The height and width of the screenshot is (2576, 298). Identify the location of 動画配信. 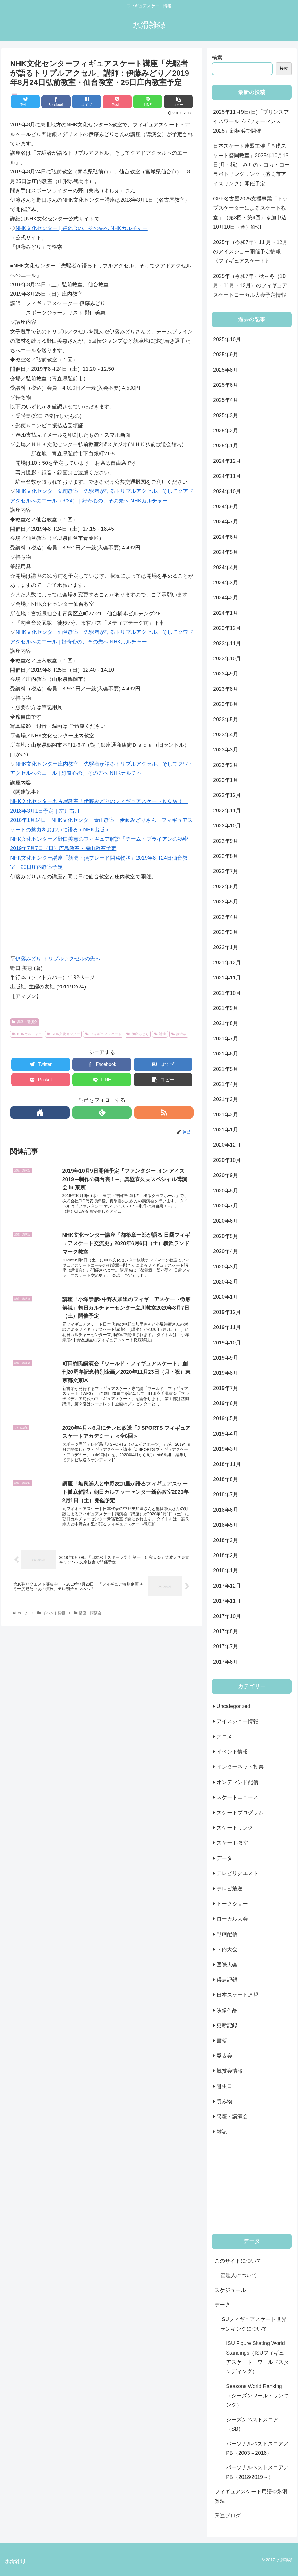
(227, 1934).